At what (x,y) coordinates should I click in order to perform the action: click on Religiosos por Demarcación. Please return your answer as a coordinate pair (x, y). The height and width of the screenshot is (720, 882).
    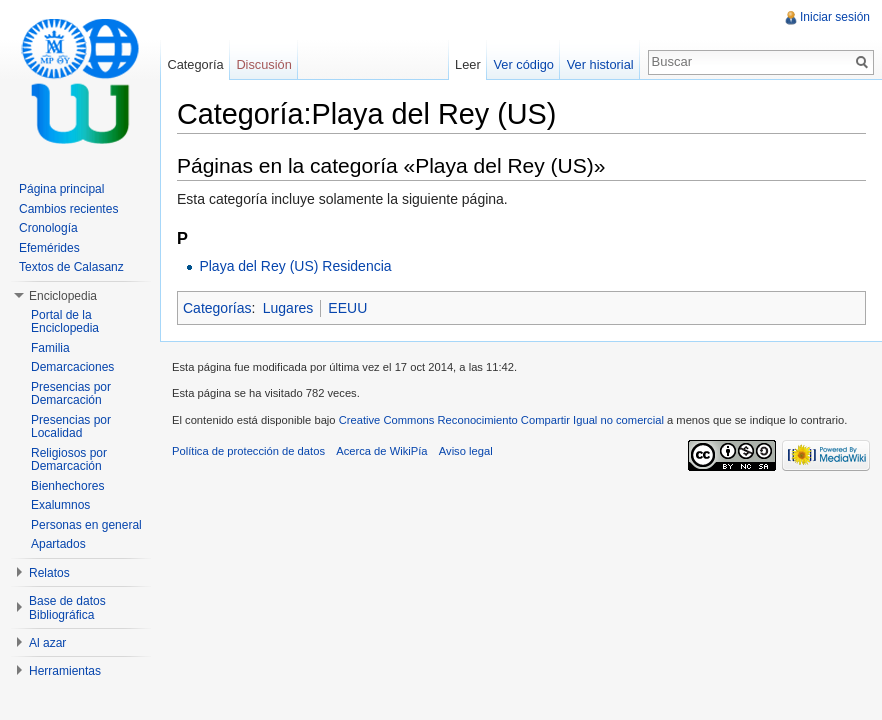
    Looking at the image, I should click on (69, 460).